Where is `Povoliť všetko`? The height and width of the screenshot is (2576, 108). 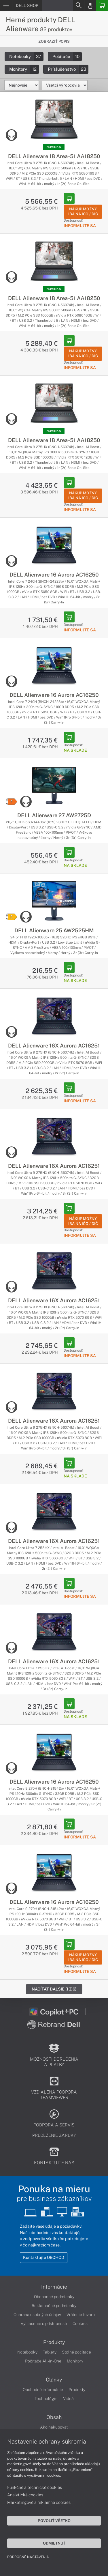 Povoliť všetko is located at coordinates (54, 2520).